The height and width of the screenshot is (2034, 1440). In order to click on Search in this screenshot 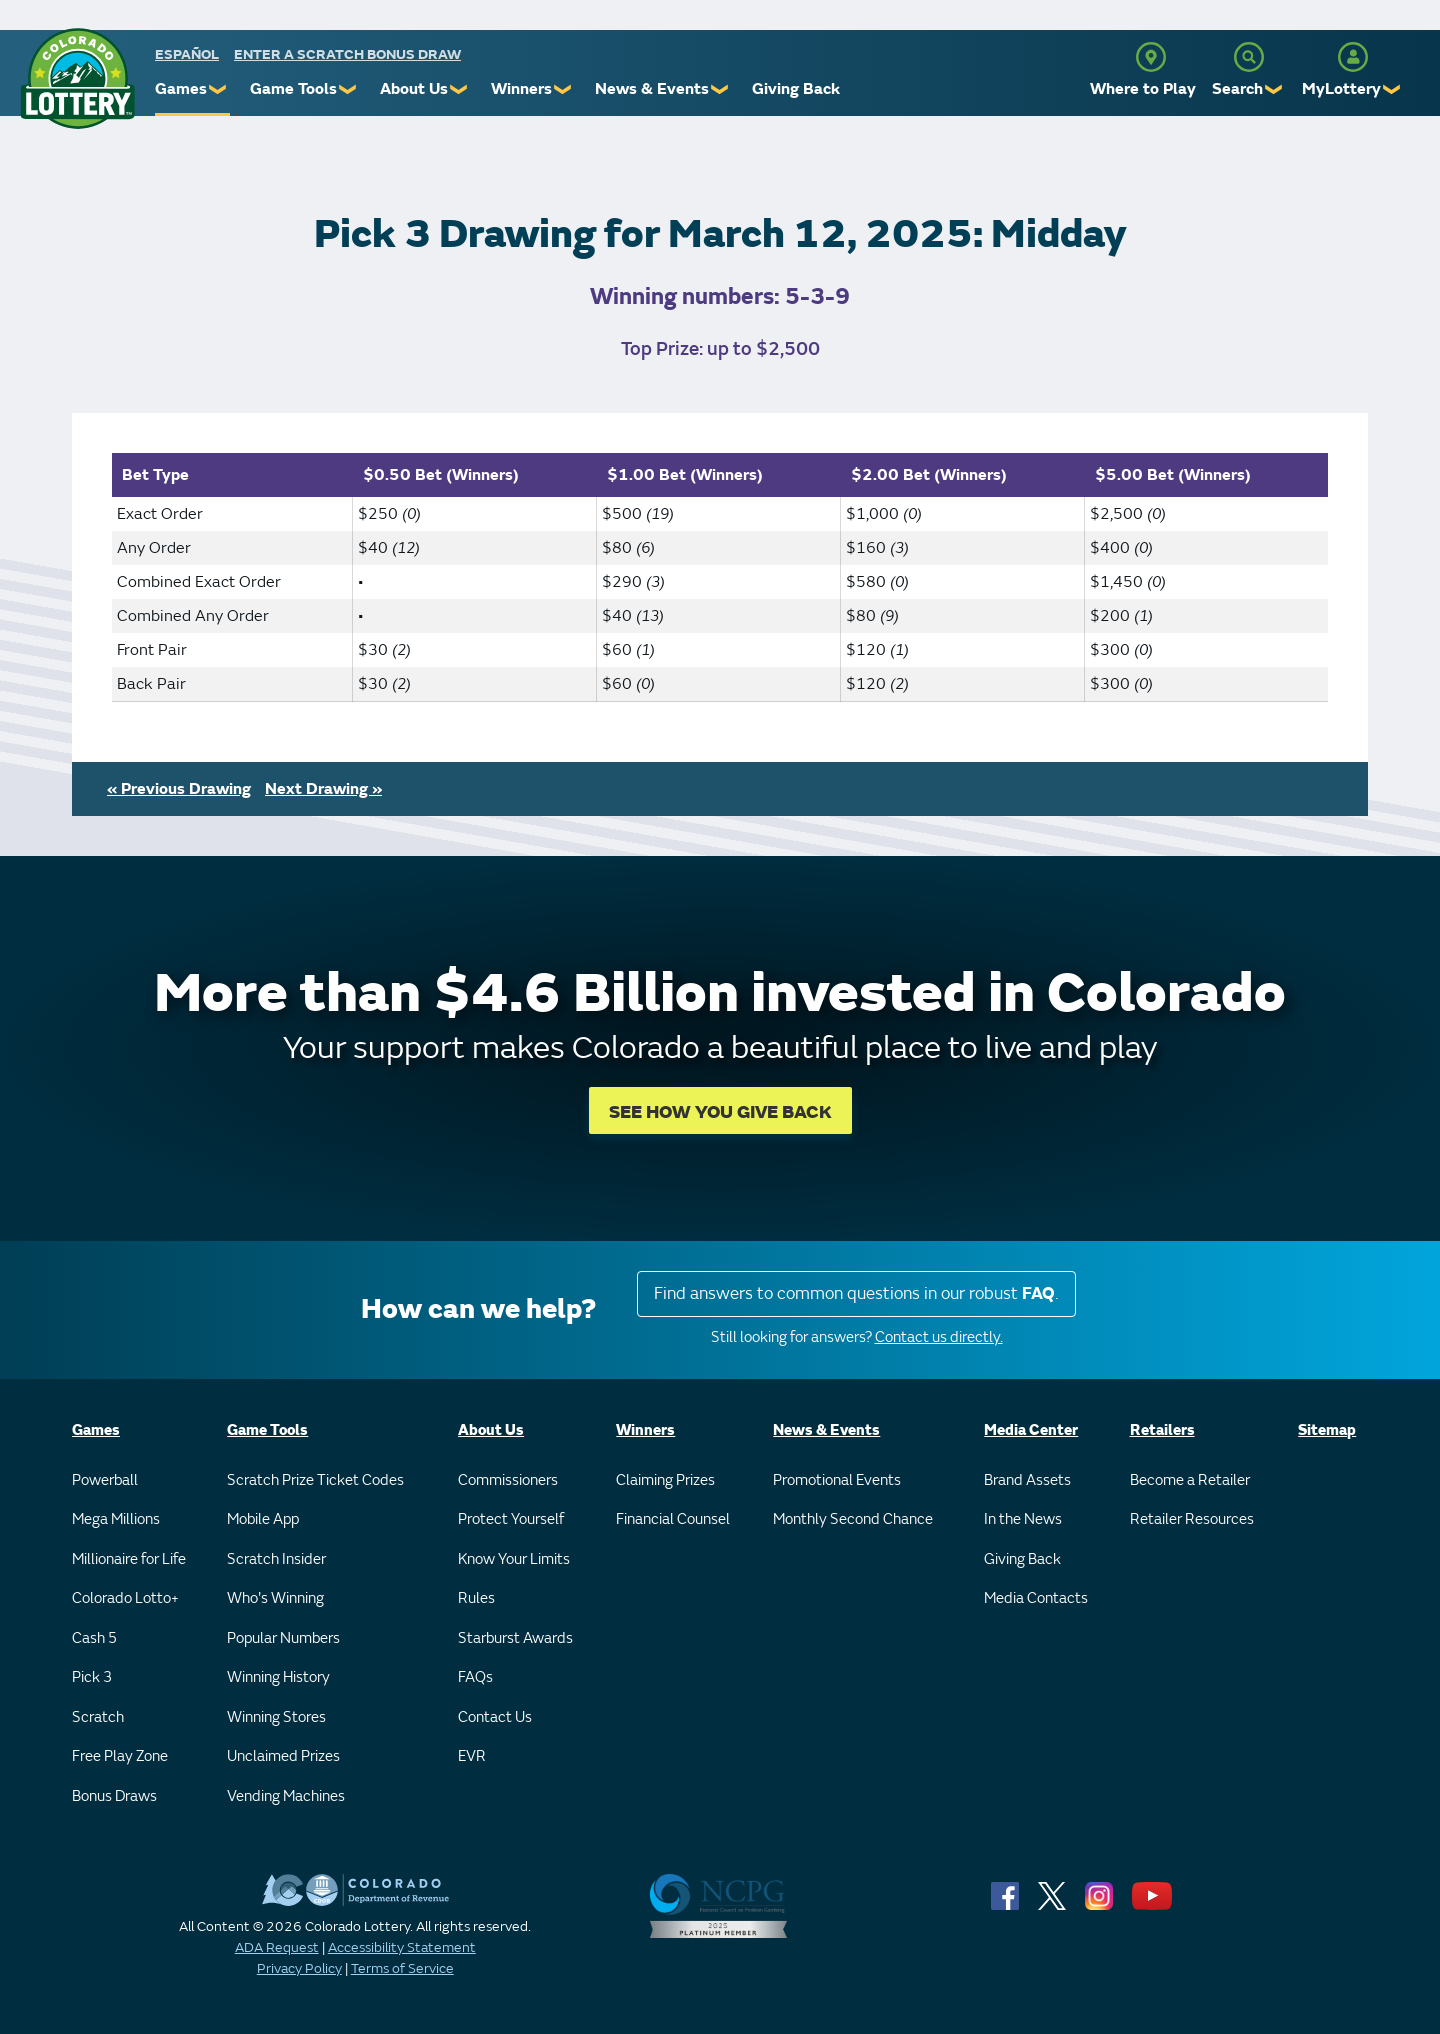, I will do `click(1237, 89)`.